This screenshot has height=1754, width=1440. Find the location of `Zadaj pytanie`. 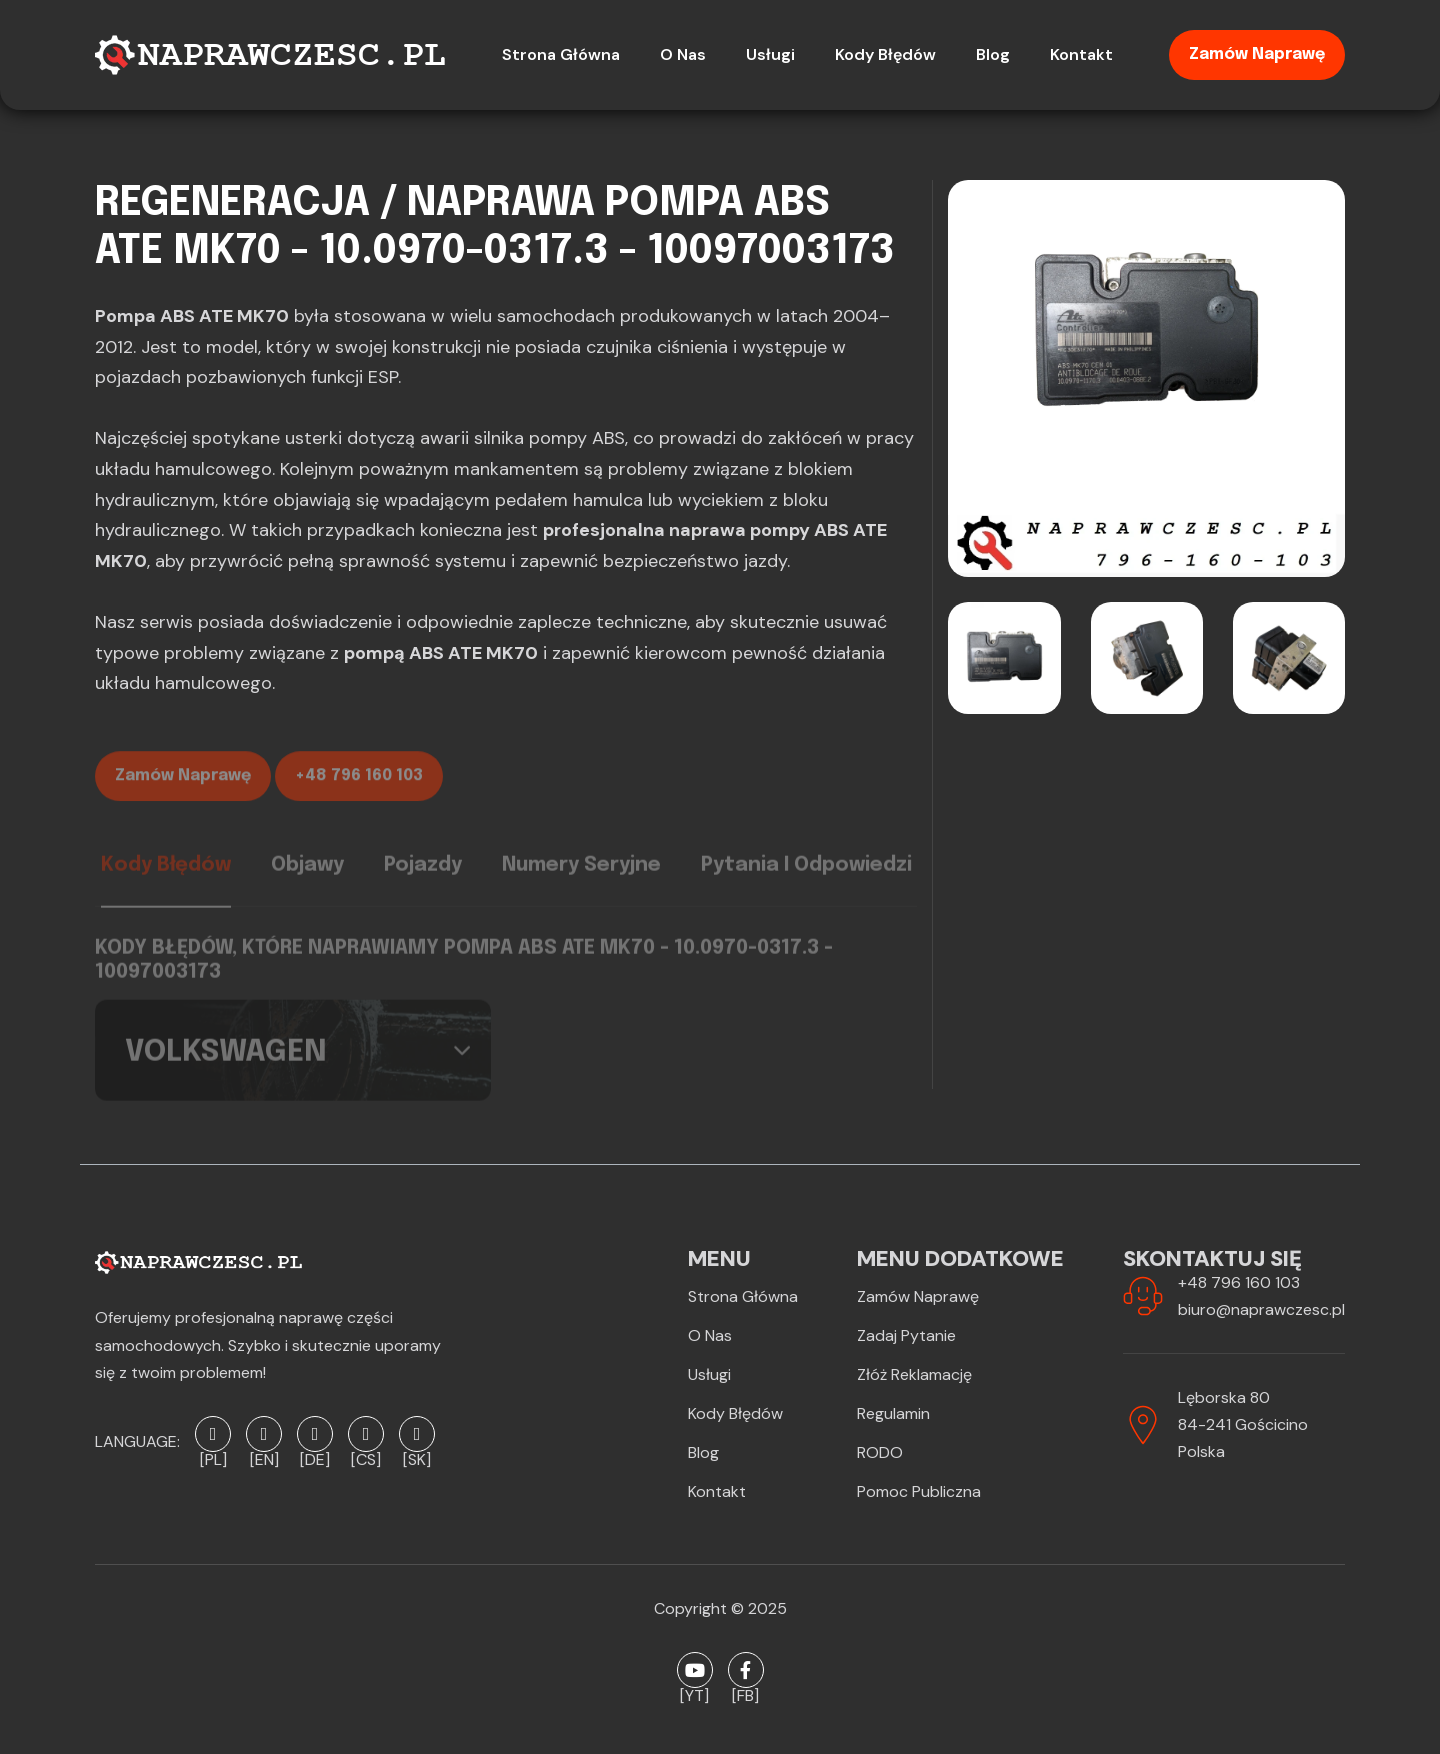

Zadaj pytanie is located at coordinates (906, 1335).